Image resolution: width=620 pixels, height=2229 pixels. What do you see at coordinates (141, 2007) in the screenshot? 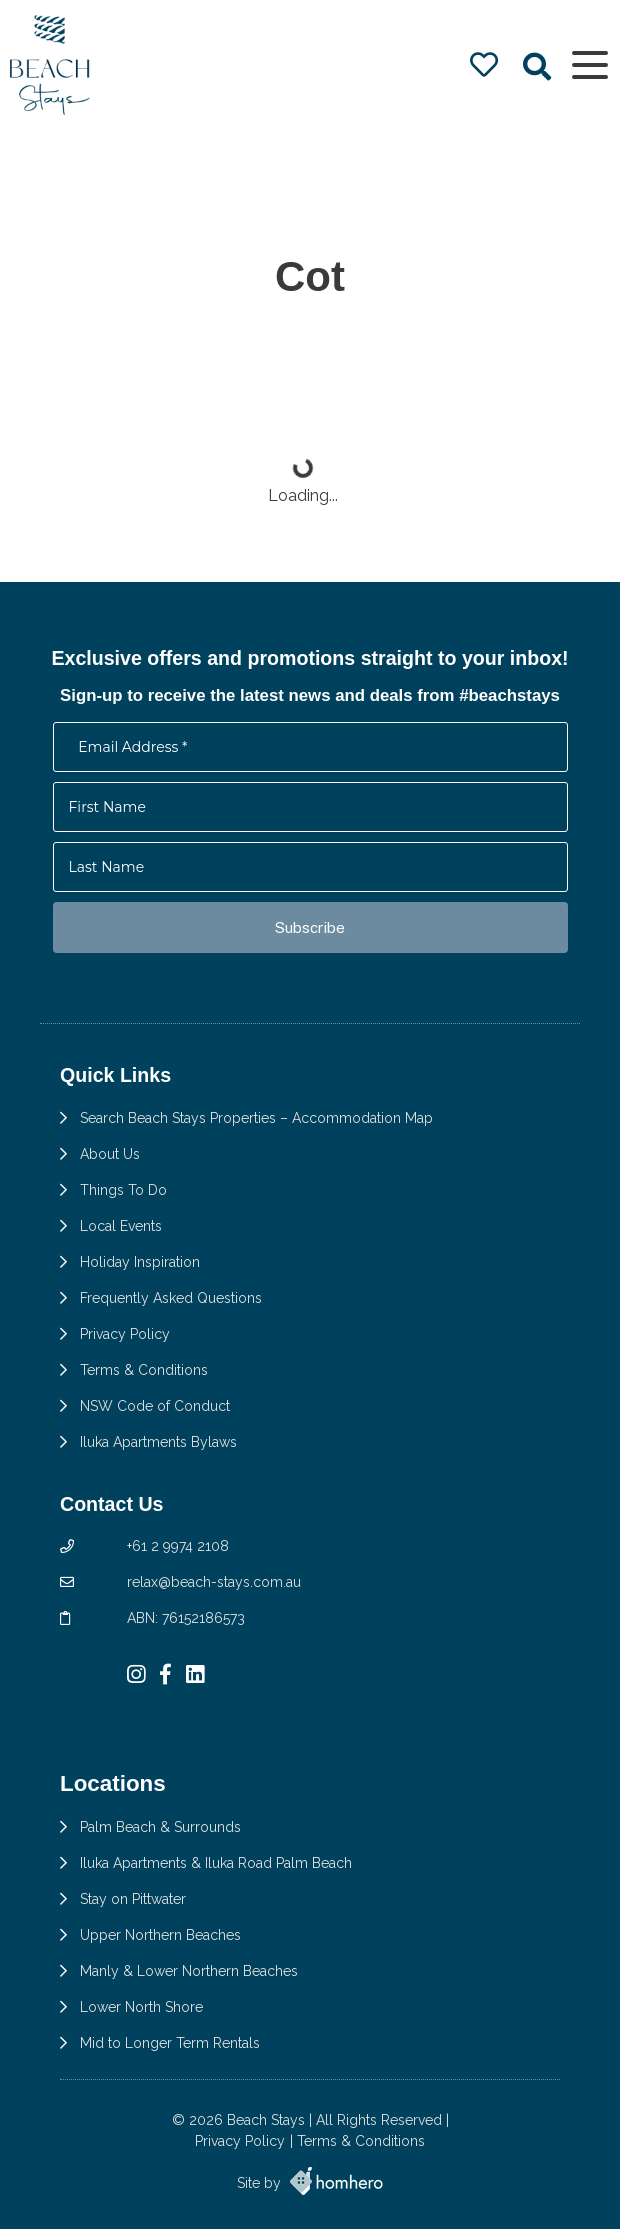
I see `Lower North Shore` at bounding box center [141, 2007].